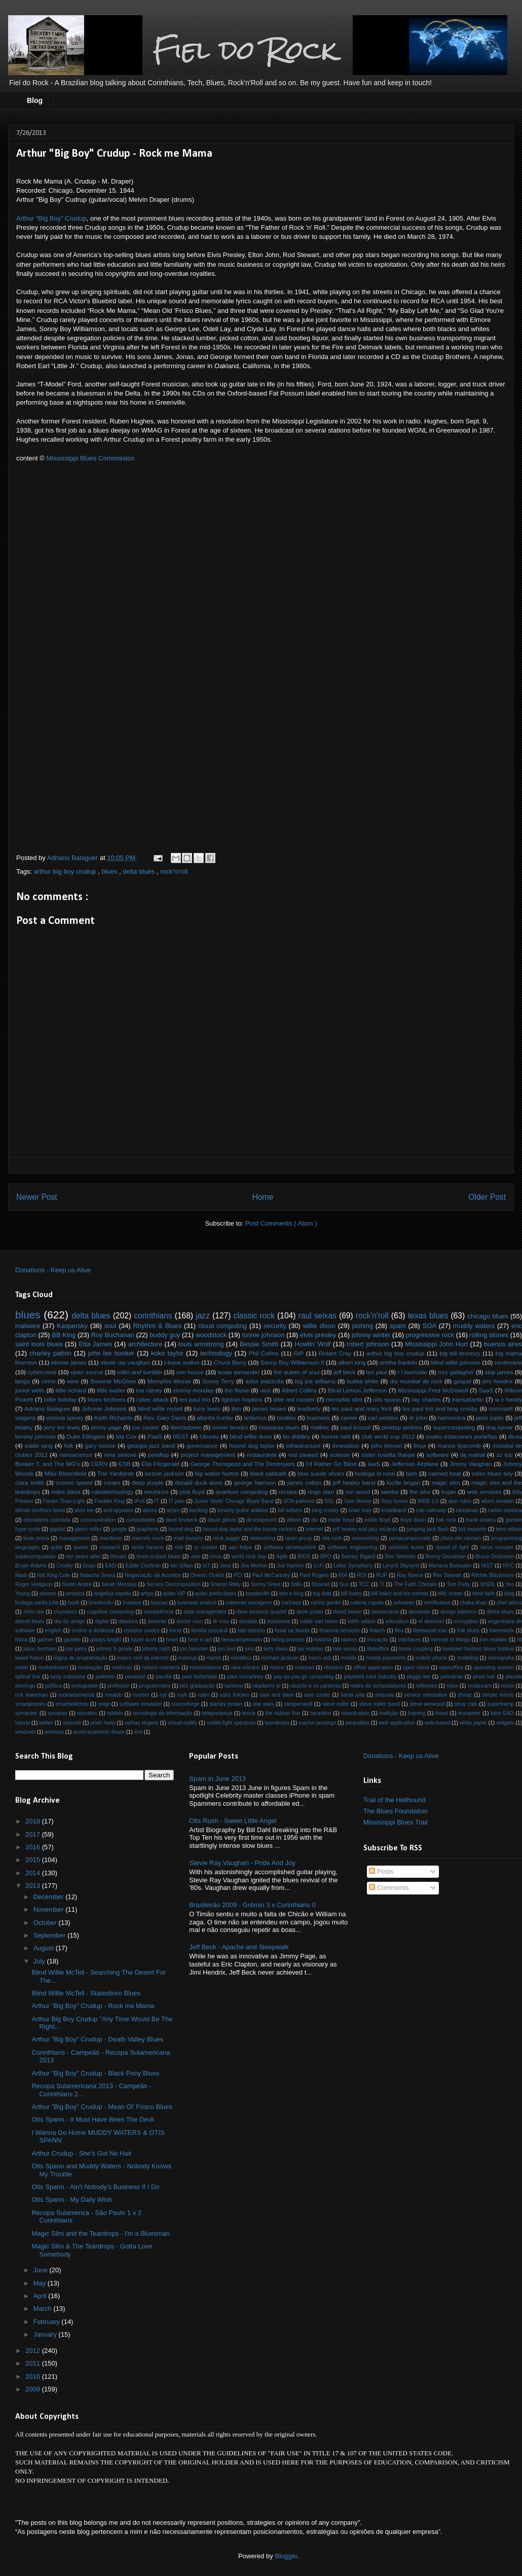 The width and height of the screenshot is (522, 2576). What do you see at coordinates (498, 1695) in the screenshot?
I see `simple minds` at bounding box center [498, 1695].